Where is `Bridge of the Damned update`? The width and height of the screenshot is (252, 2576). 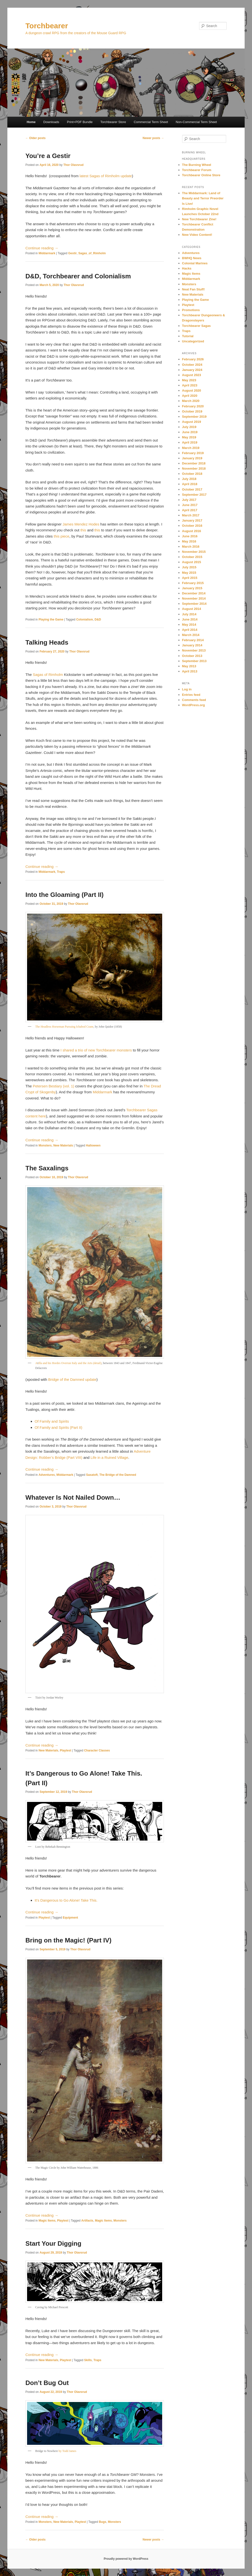
Bridge of the Damned update is located at coordinates (72, 1379).